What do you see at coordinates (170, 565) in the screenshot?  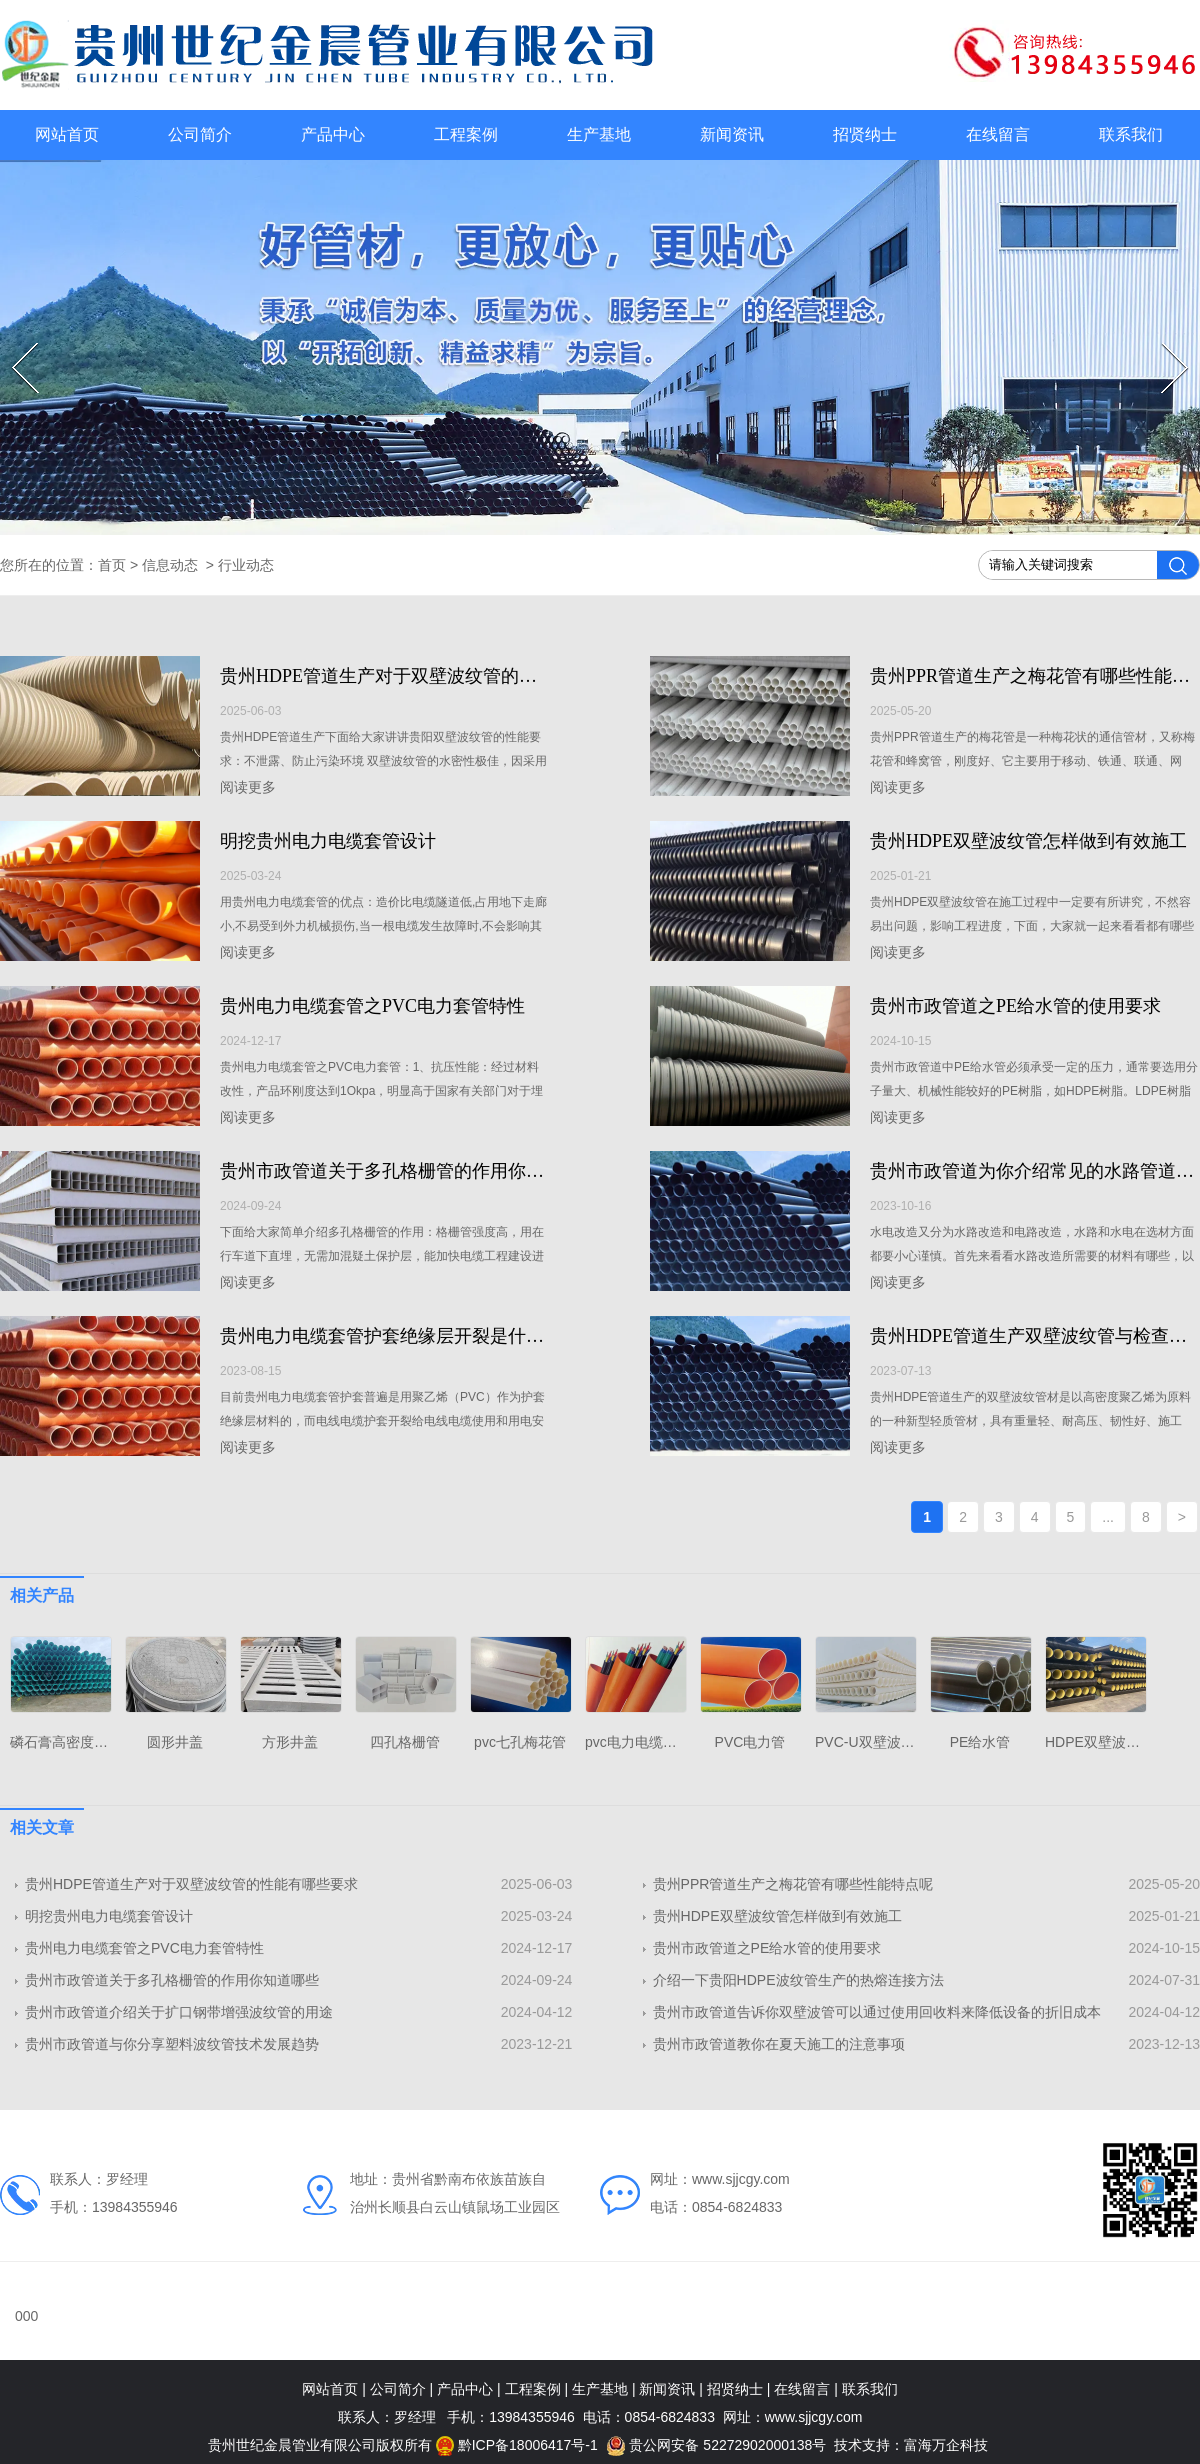 I see `信息动态` at bounding box center [170, 565].